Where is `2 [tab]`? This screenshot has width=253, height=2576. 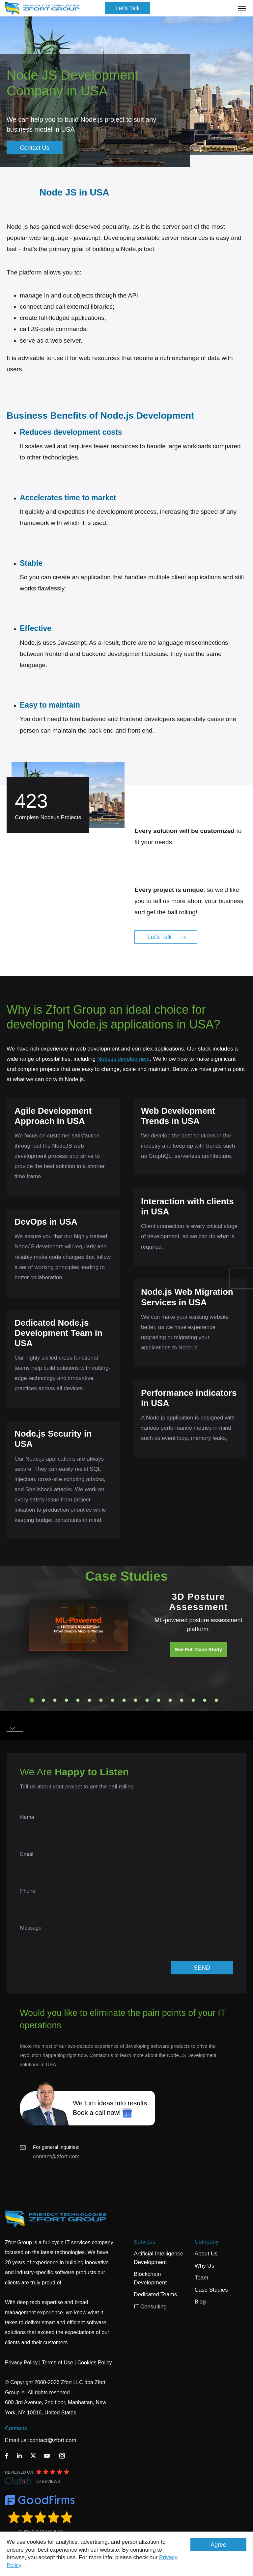 2 [tab] is located at coordinates (43, 1700).